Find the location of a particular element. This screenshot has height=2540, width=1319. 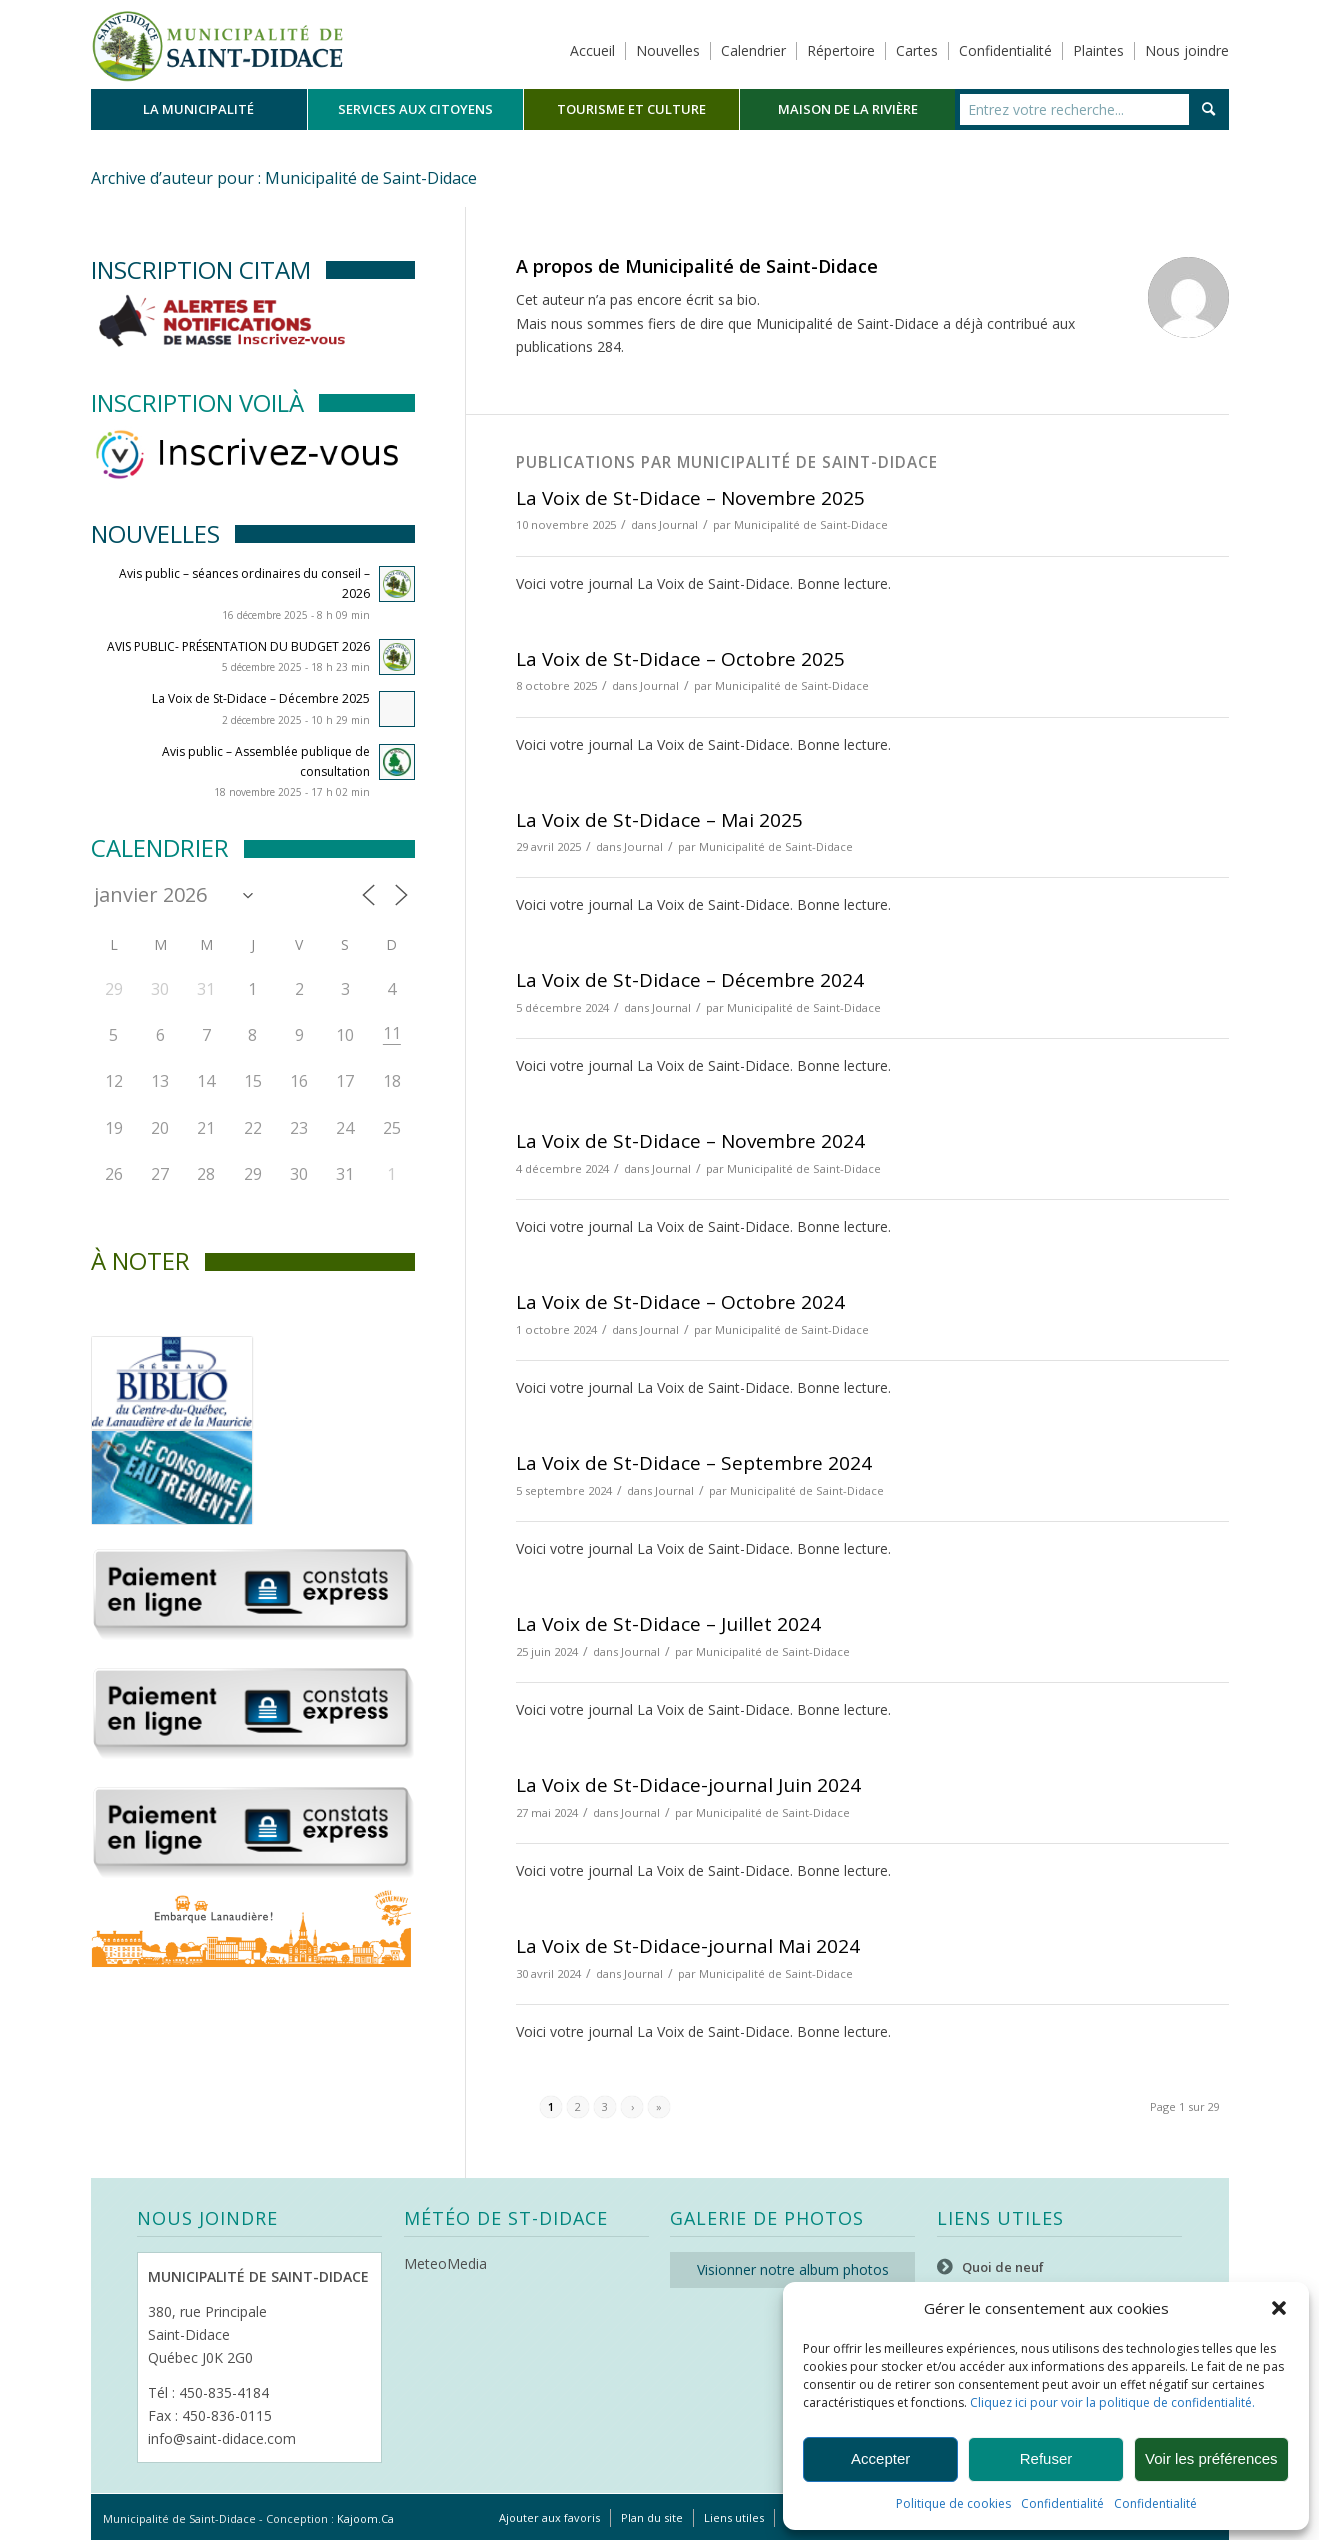

Voir les préférences is located at coordinates (1211, 2458).